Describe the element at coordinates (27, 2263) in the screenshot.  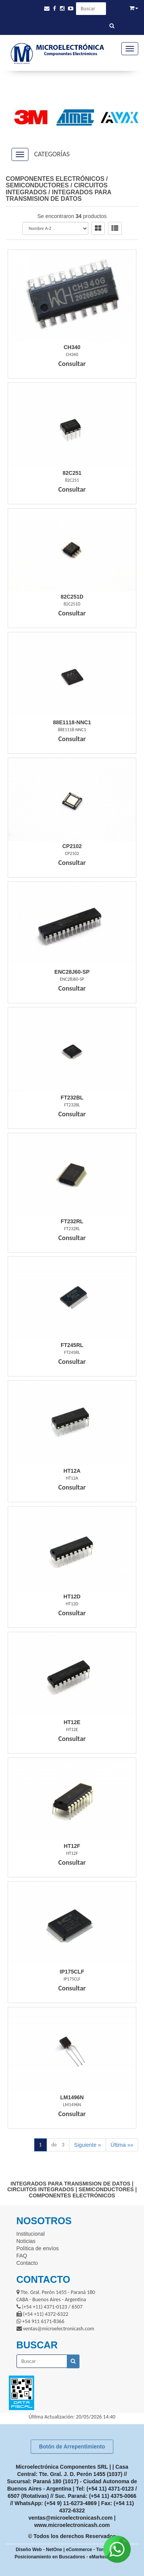
I see `Contacto` at that location.